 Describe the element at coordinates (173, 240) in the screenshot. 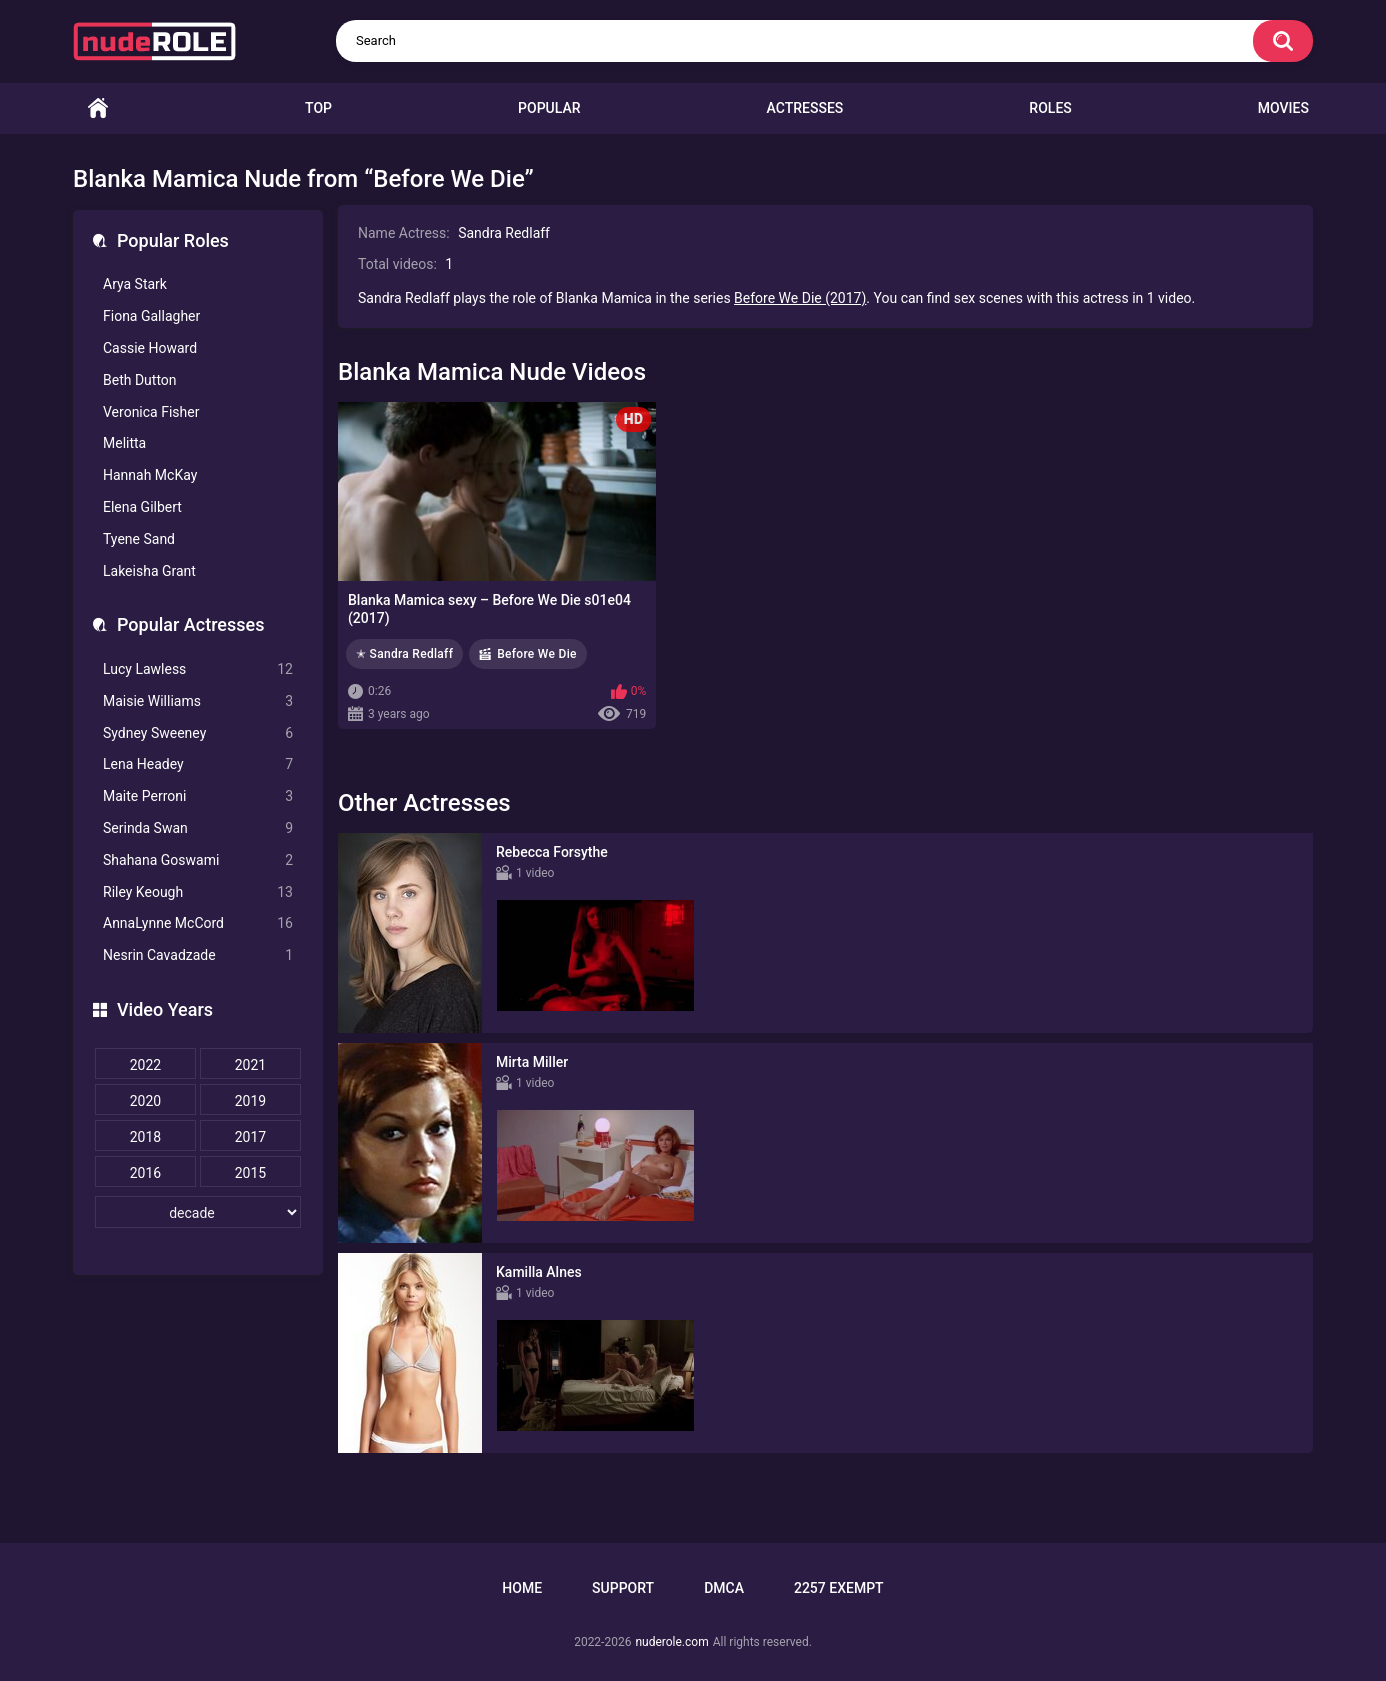

I see `Popular Roles` at that location.